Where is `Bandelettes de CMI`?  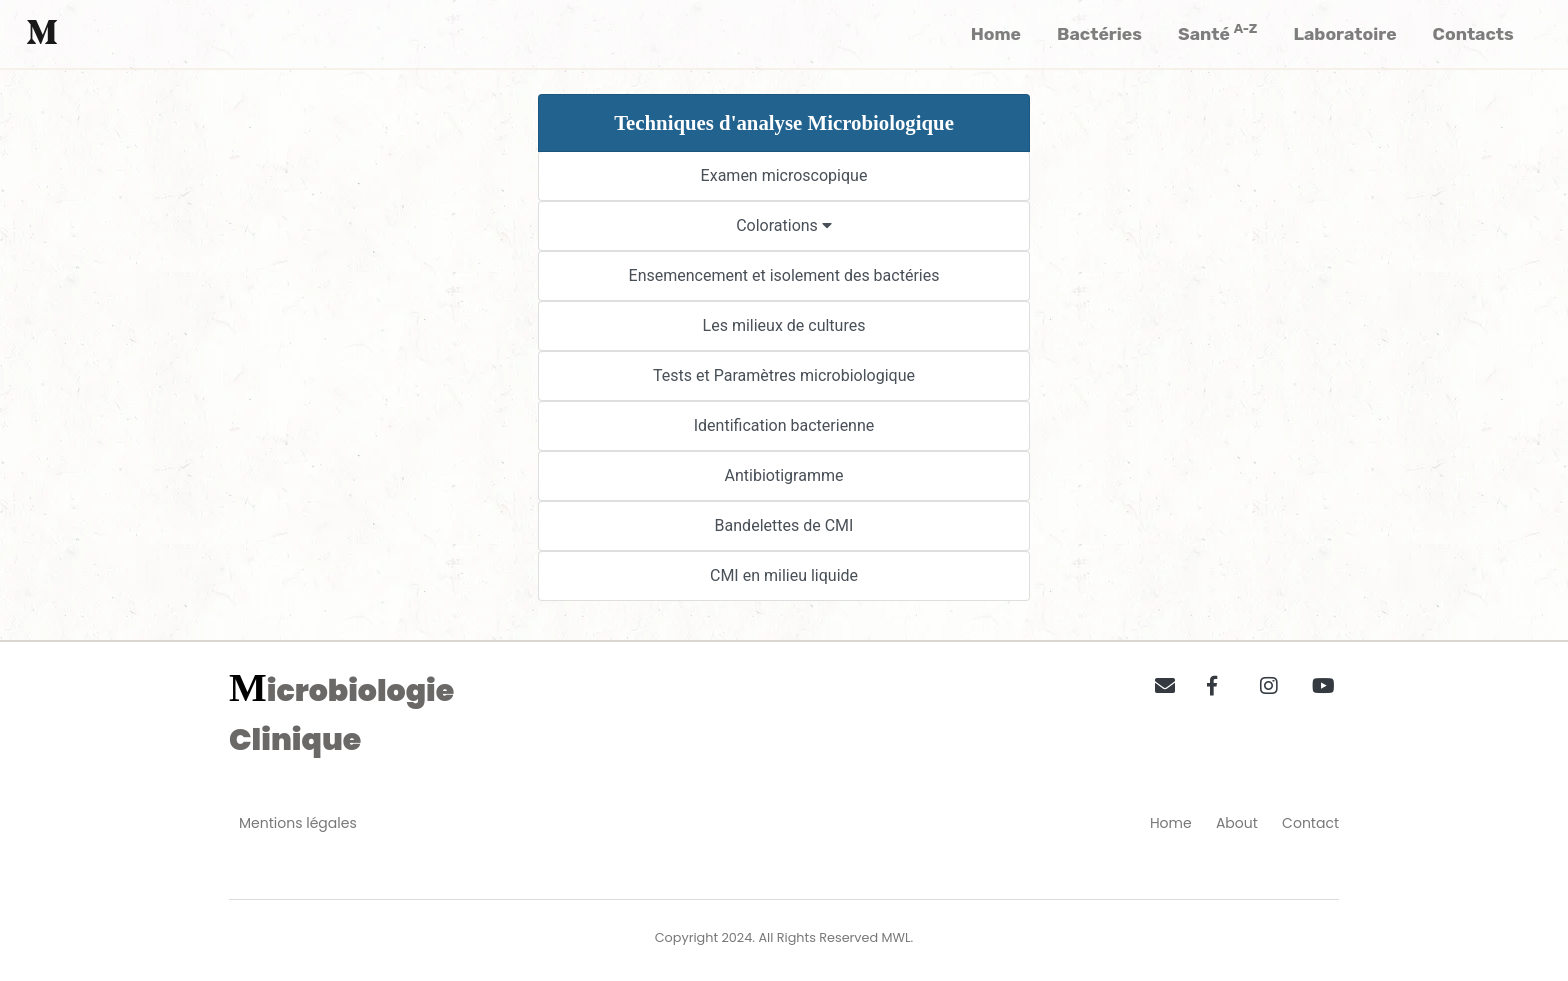 Bandelettes de CMI is located at coordinates (784, 525).